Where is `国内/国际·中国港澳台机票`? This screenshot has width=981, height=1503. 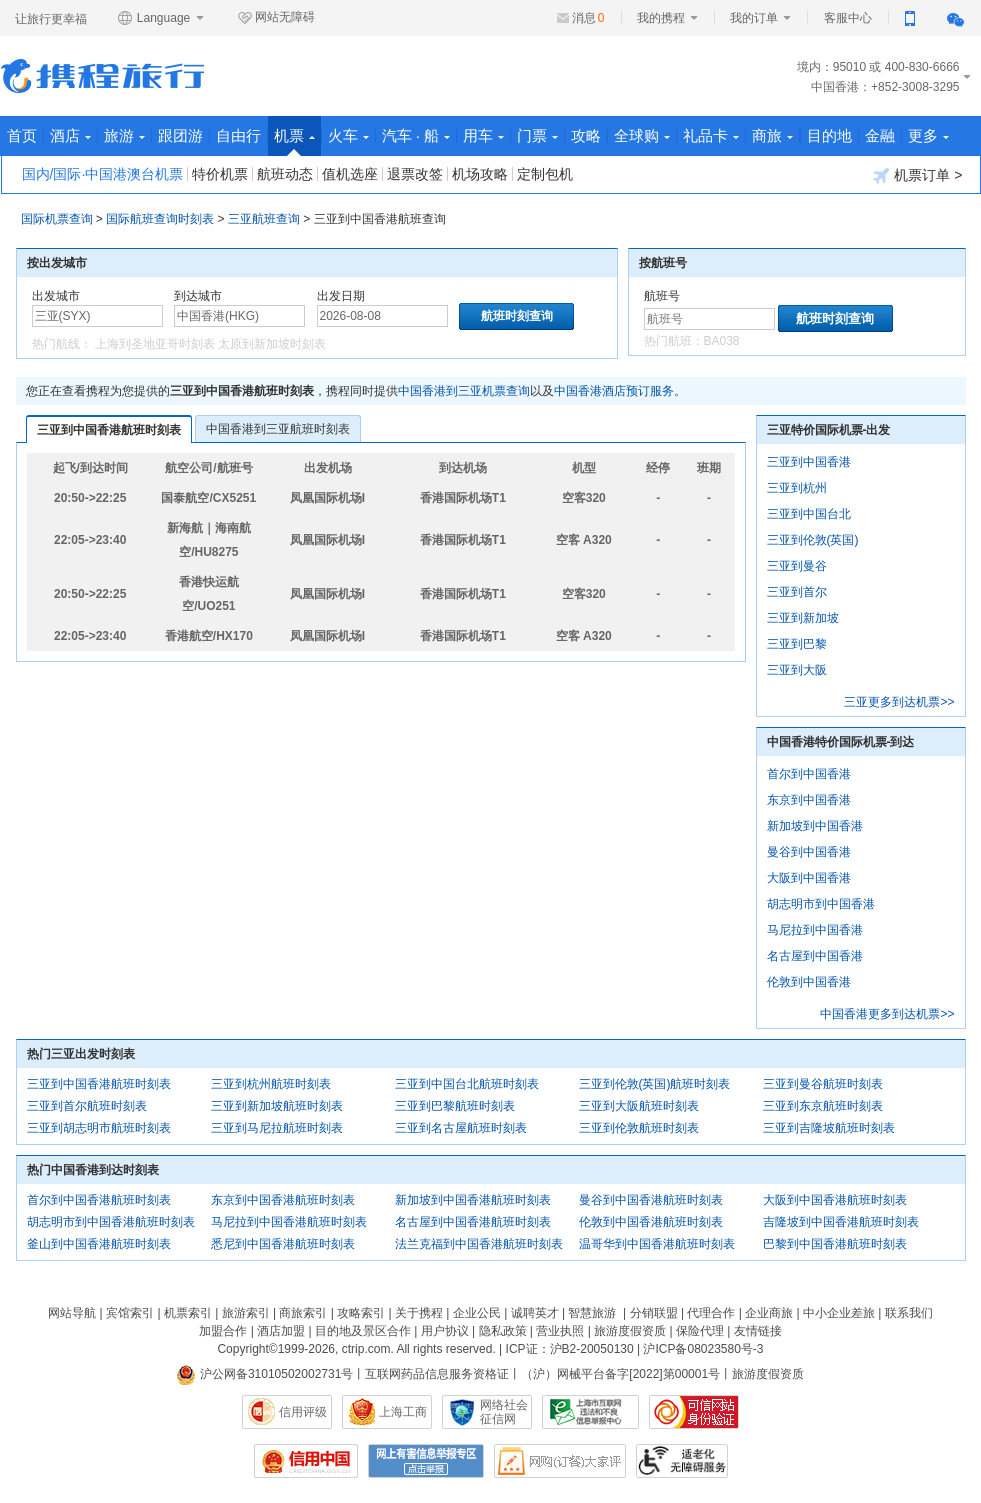 国内/国际·中国港澳台机票 is located at coordinates (103, 174).